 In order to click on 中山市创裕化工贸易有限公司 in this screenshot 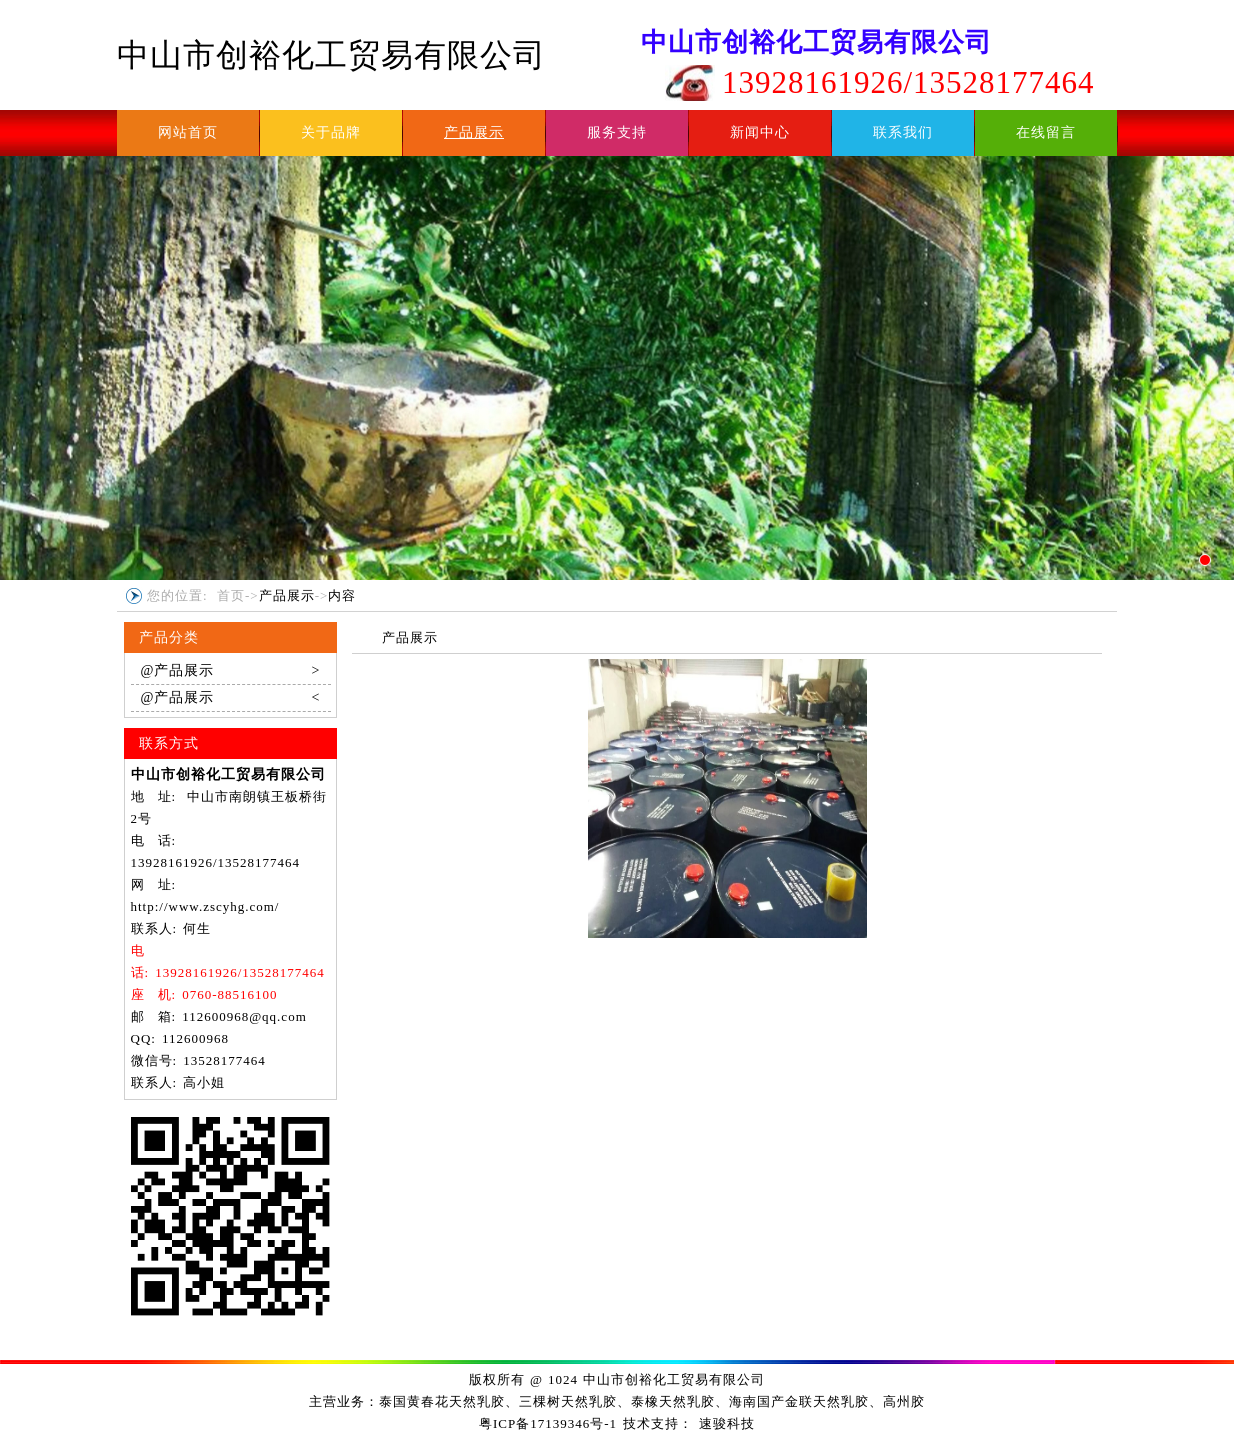, I will do `click(331, 55)`.